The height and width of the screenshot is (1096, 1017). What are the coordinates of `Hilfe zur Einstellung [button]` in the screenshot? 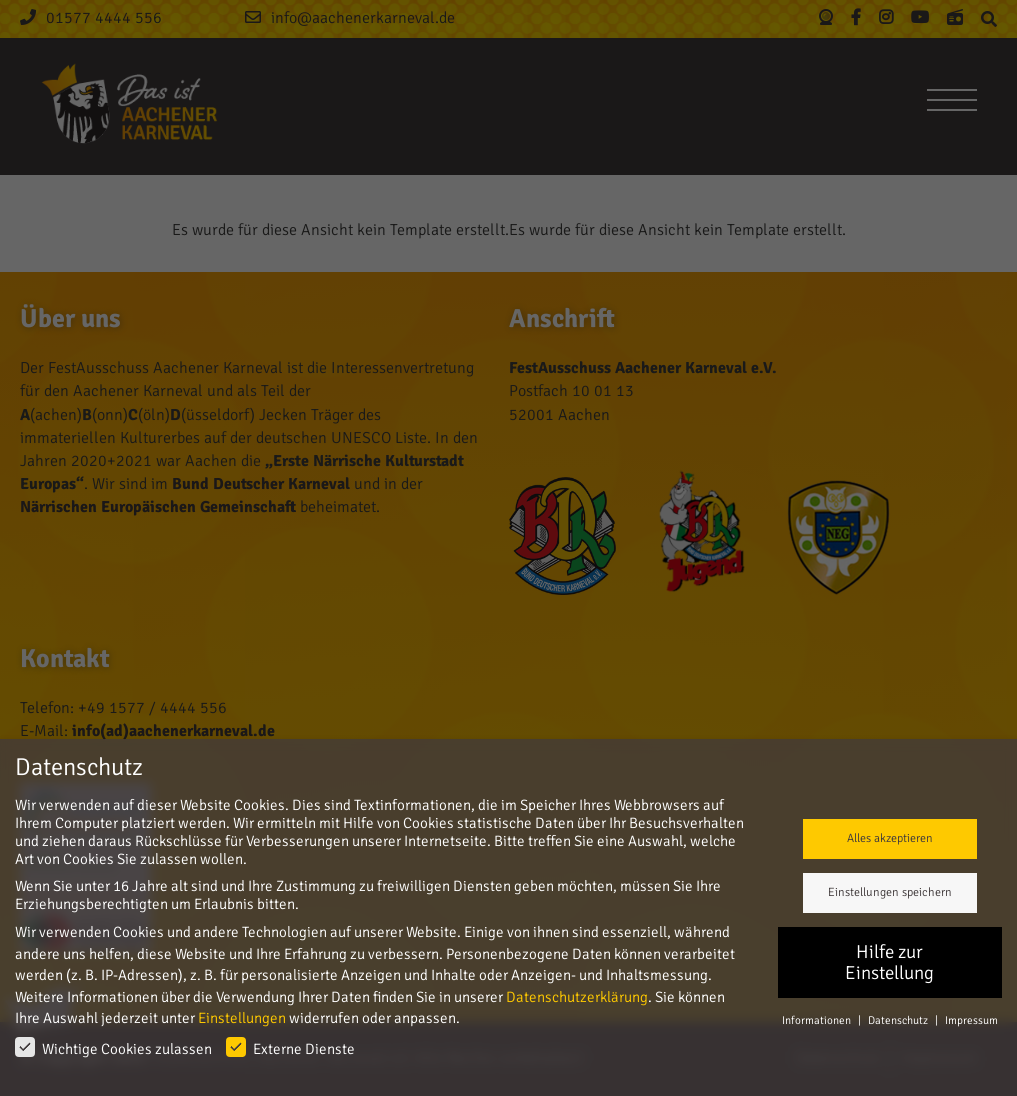 It's located at (889, 962).